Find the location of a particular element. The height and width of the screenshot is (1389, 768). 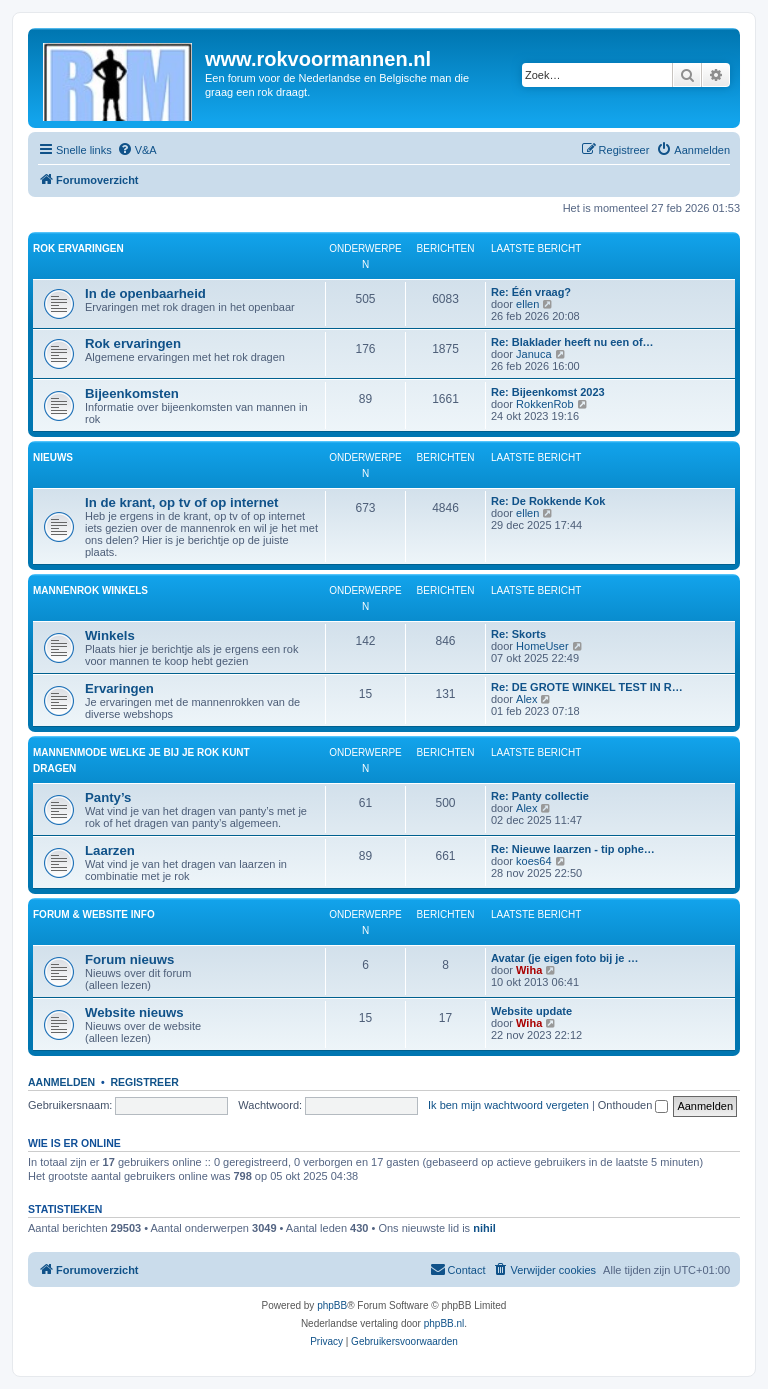

ellen is located at coordinates (527, 304).